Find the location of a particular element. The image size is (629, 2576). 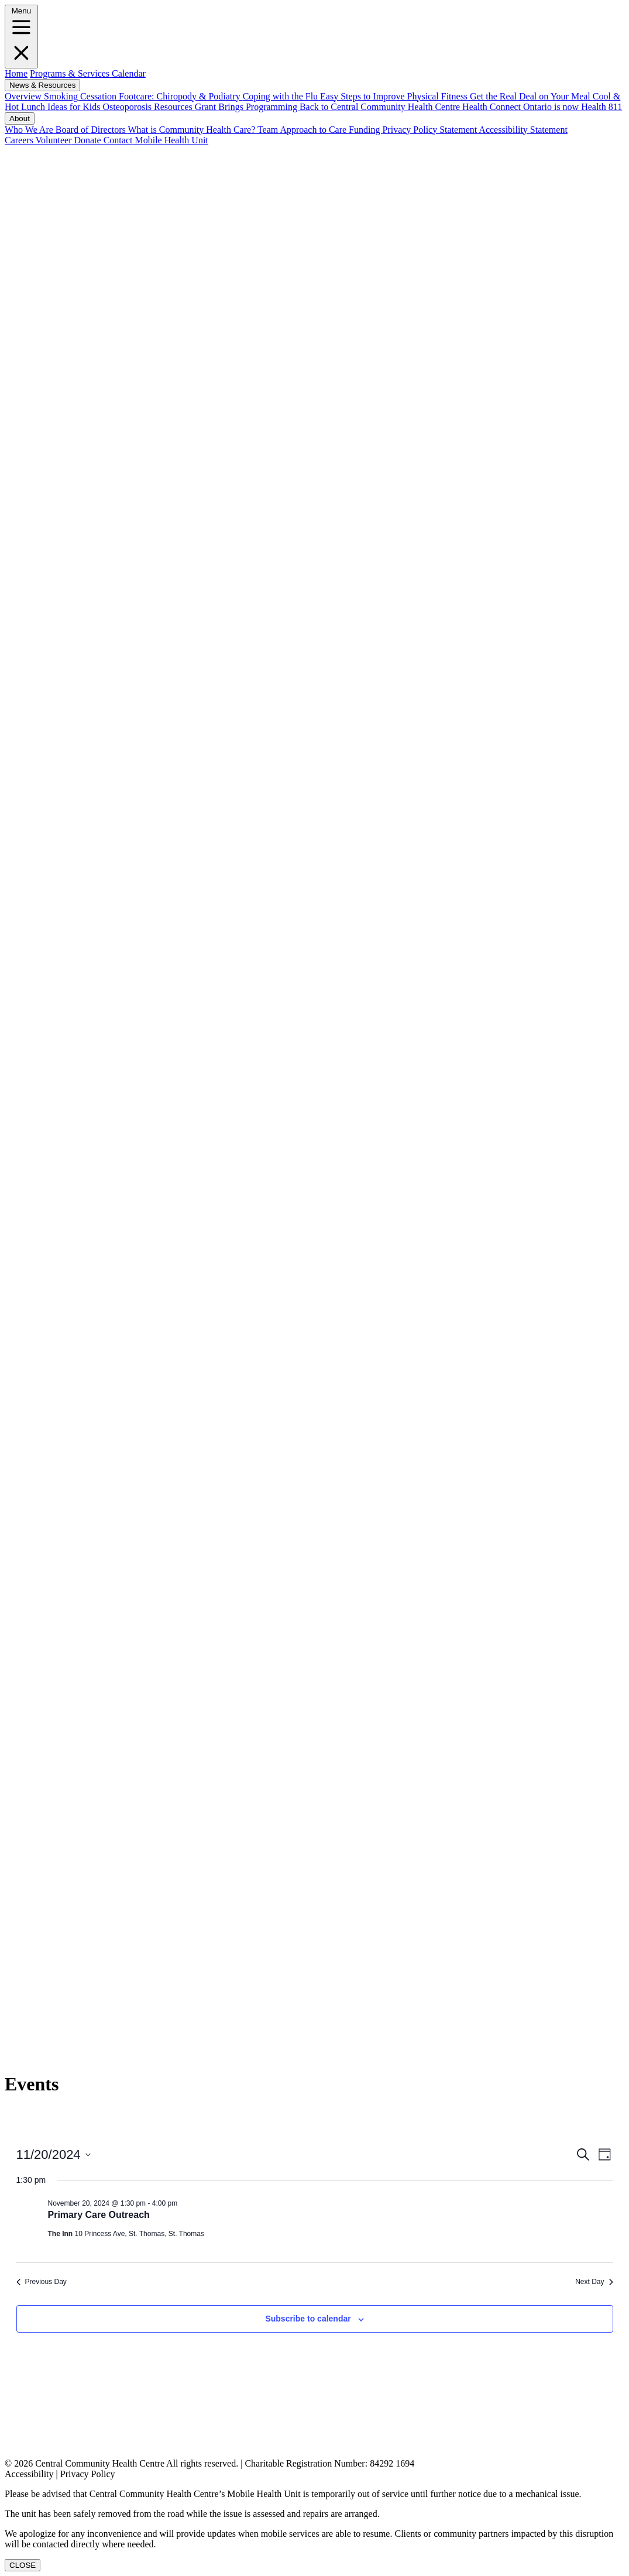

Contact is located at coordinates (117, 140).